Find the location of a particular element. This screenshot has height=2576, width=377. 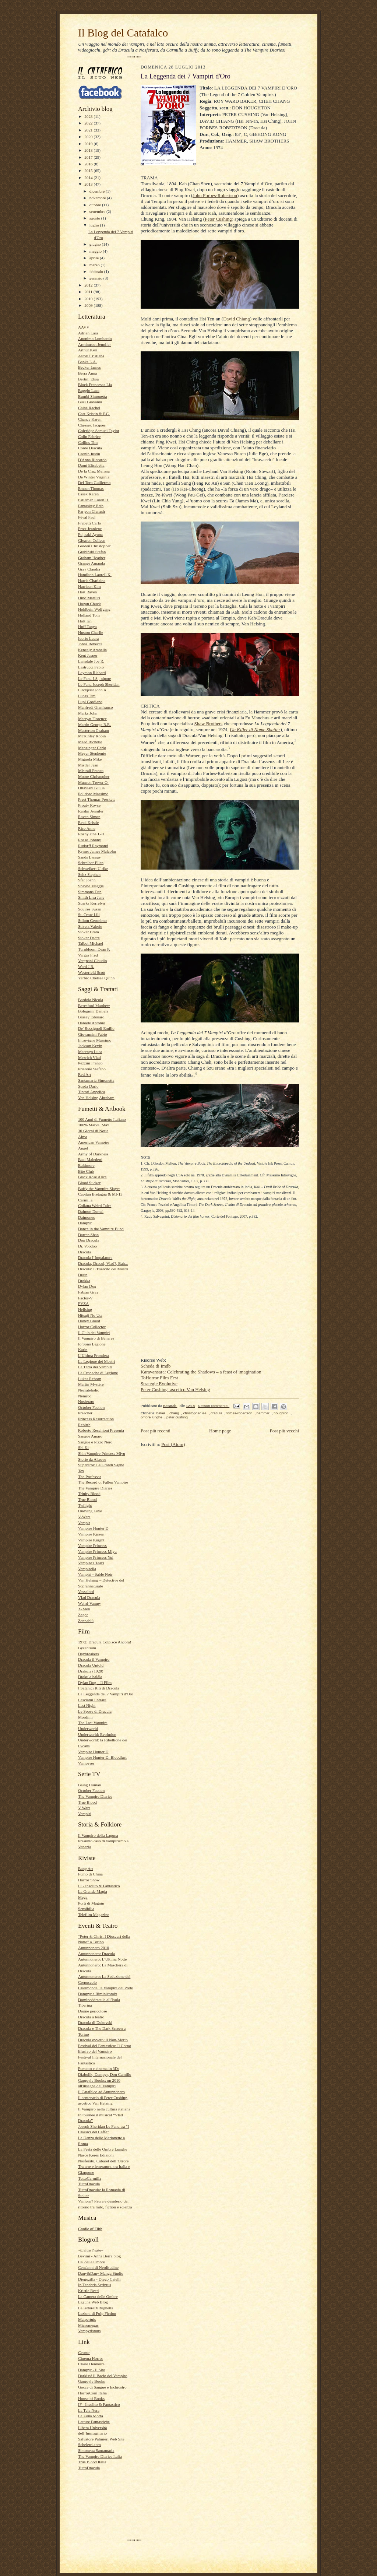

Lastrucci Fabio is located at coordinates (91, 667).